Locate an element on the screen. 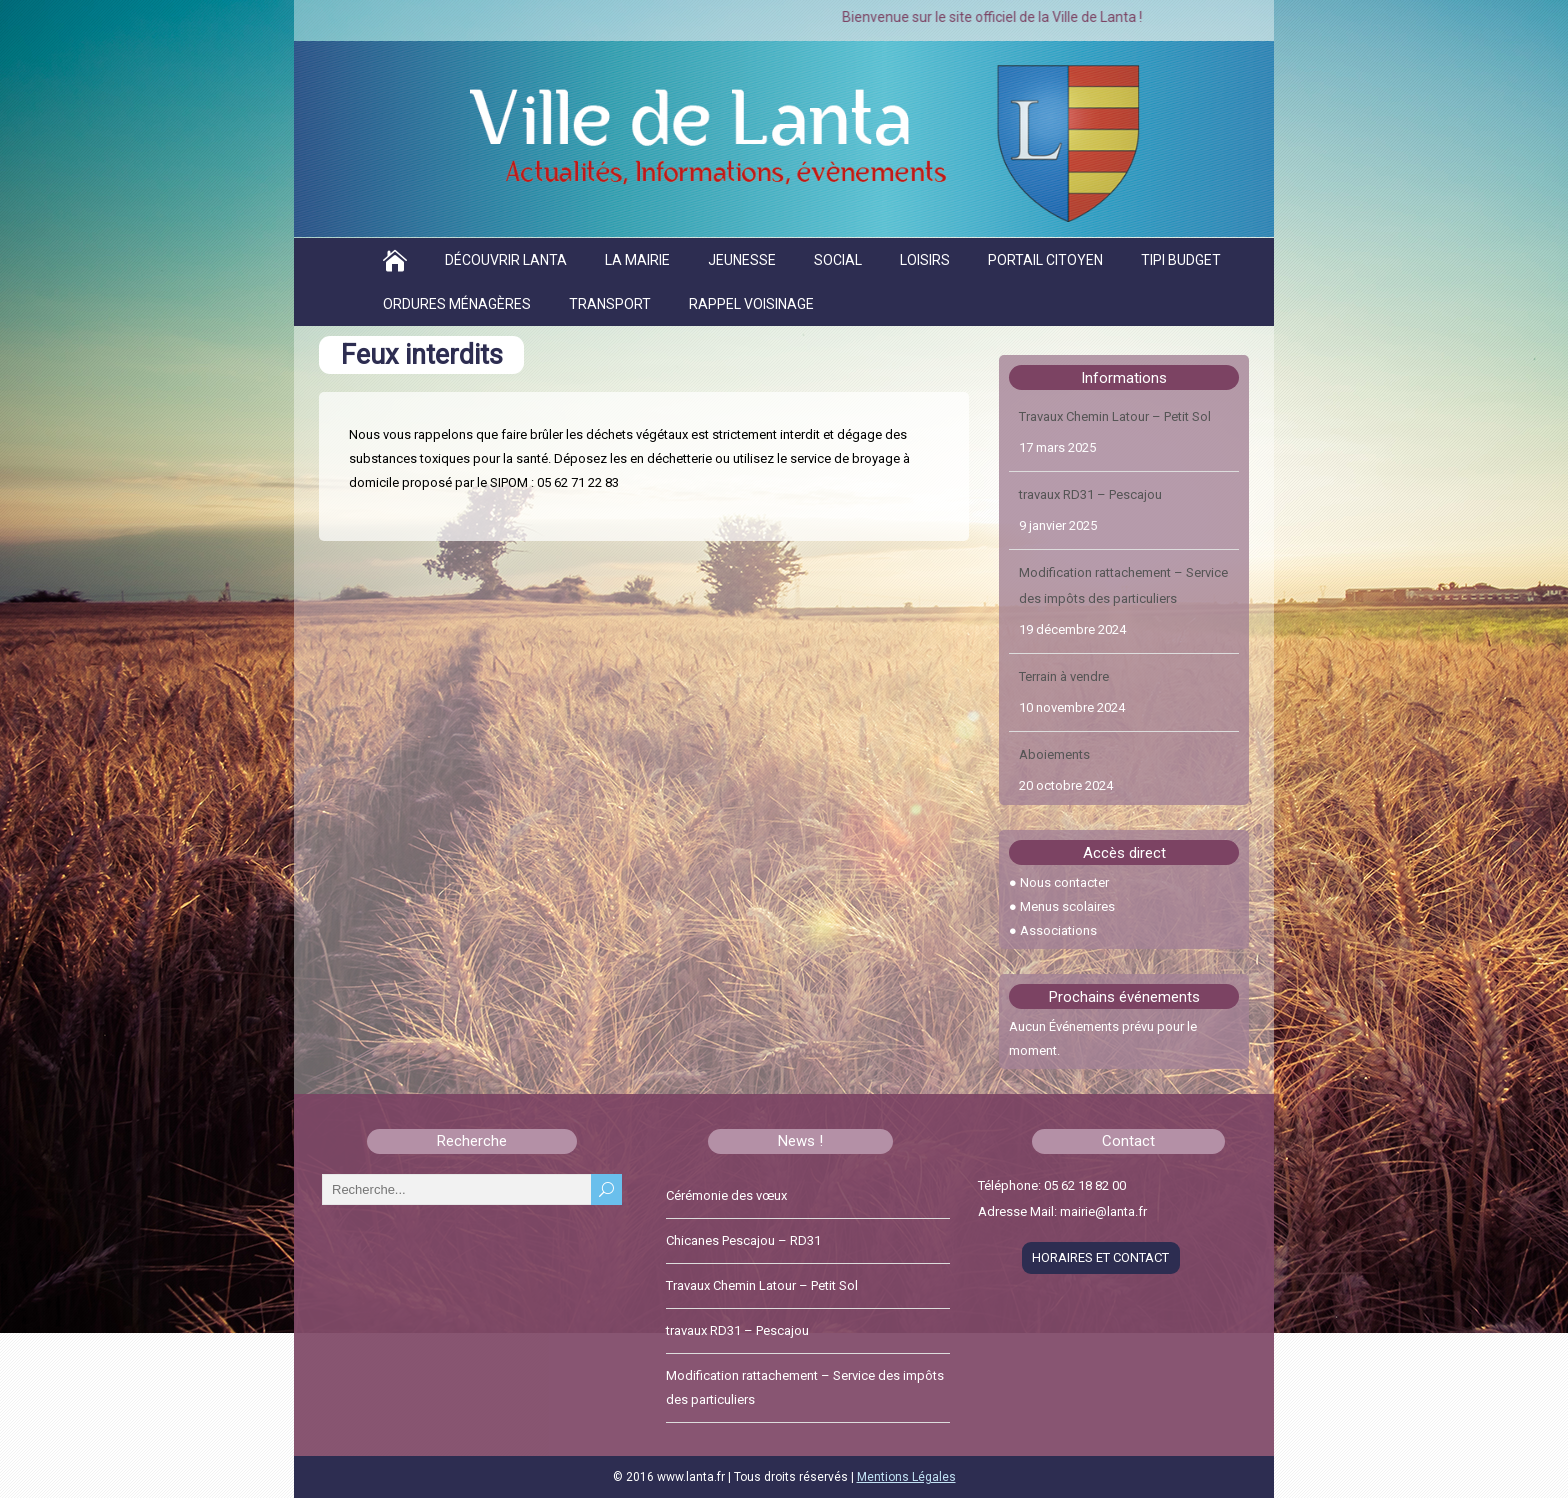  Chicanes Pescajou – RD31 is located at coordinates (743, 1240).